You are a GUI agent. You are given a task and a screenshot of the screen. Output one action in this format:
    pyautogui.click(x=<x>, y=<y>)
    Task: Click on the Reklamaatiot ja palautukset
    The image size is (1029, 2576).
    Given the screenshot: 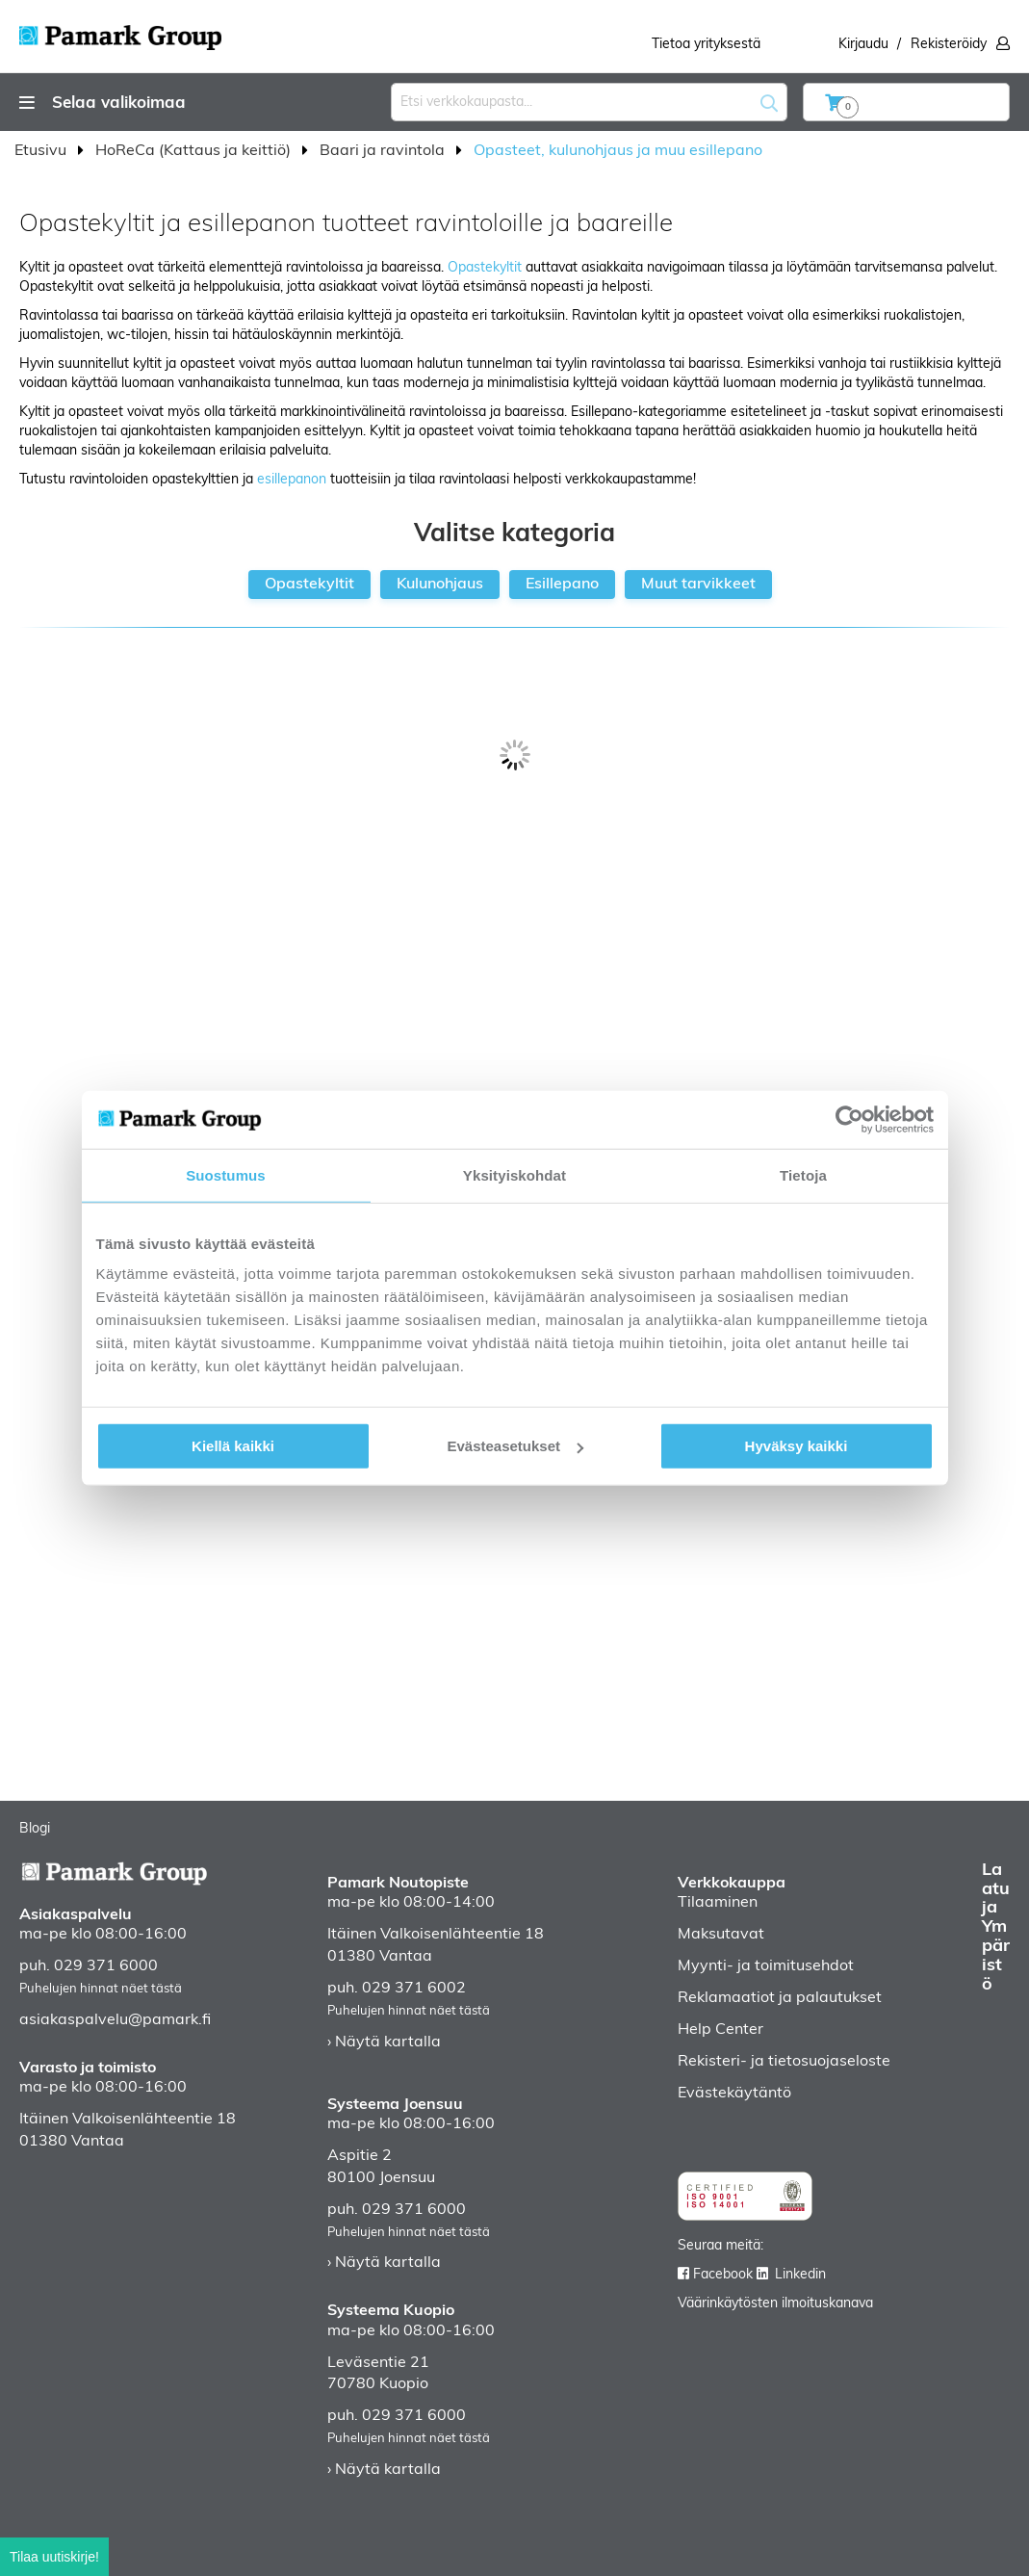 What is the action you would take?
    pyautogui.click(x=780, y=1998)
    